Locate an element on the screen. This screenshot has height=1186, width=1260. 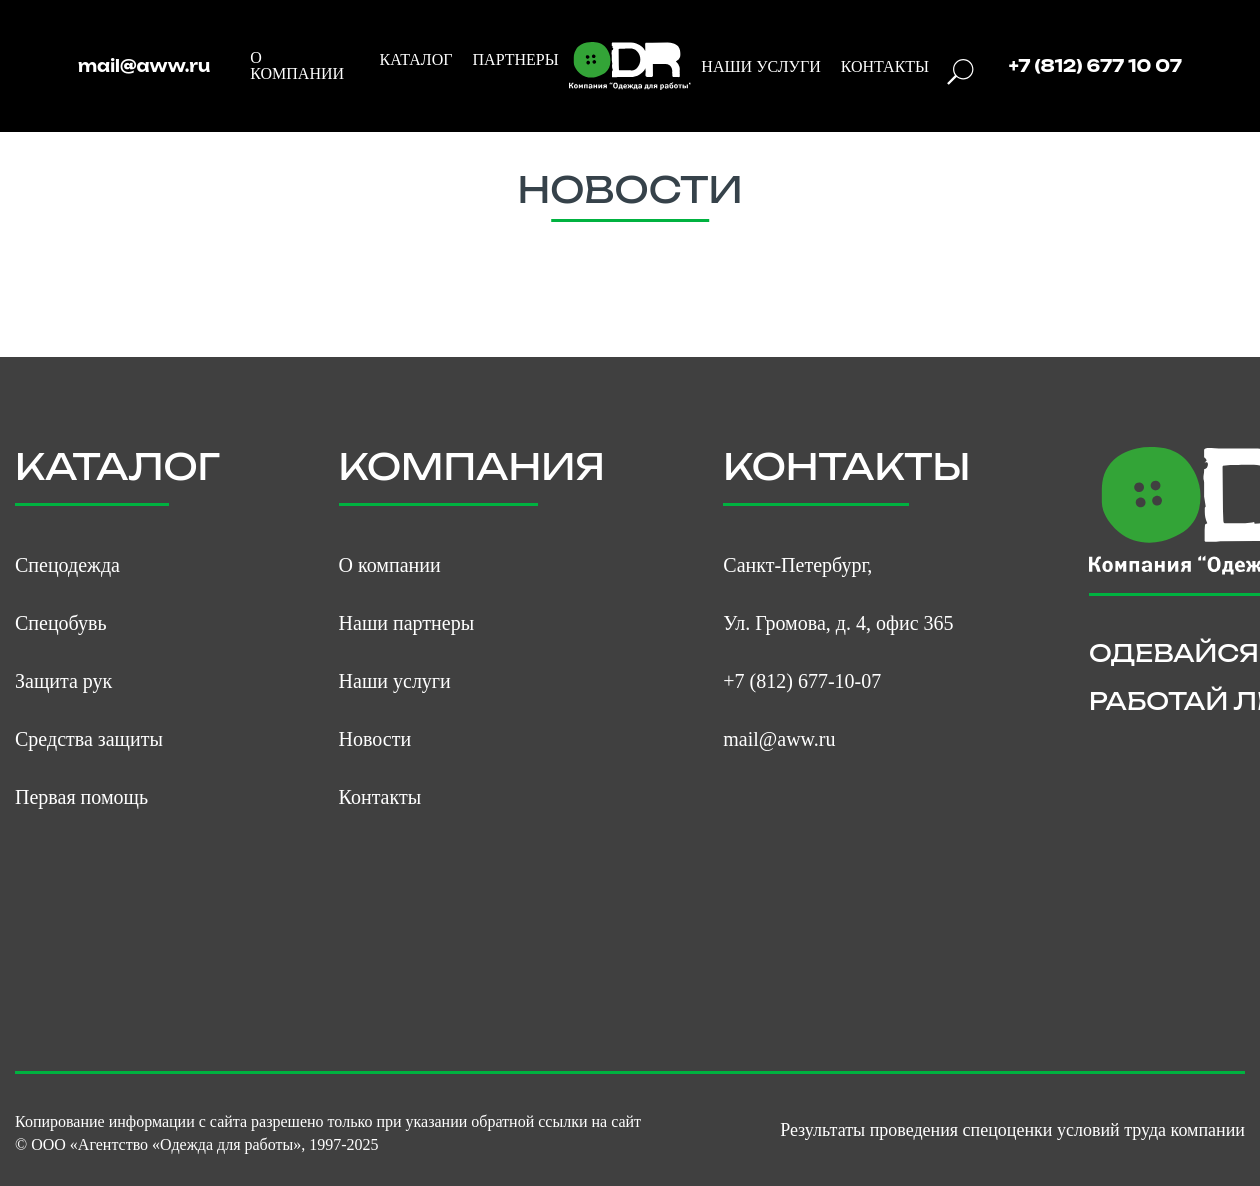
+7 (812) 677-10-07 is located at coordinates (802, 681).